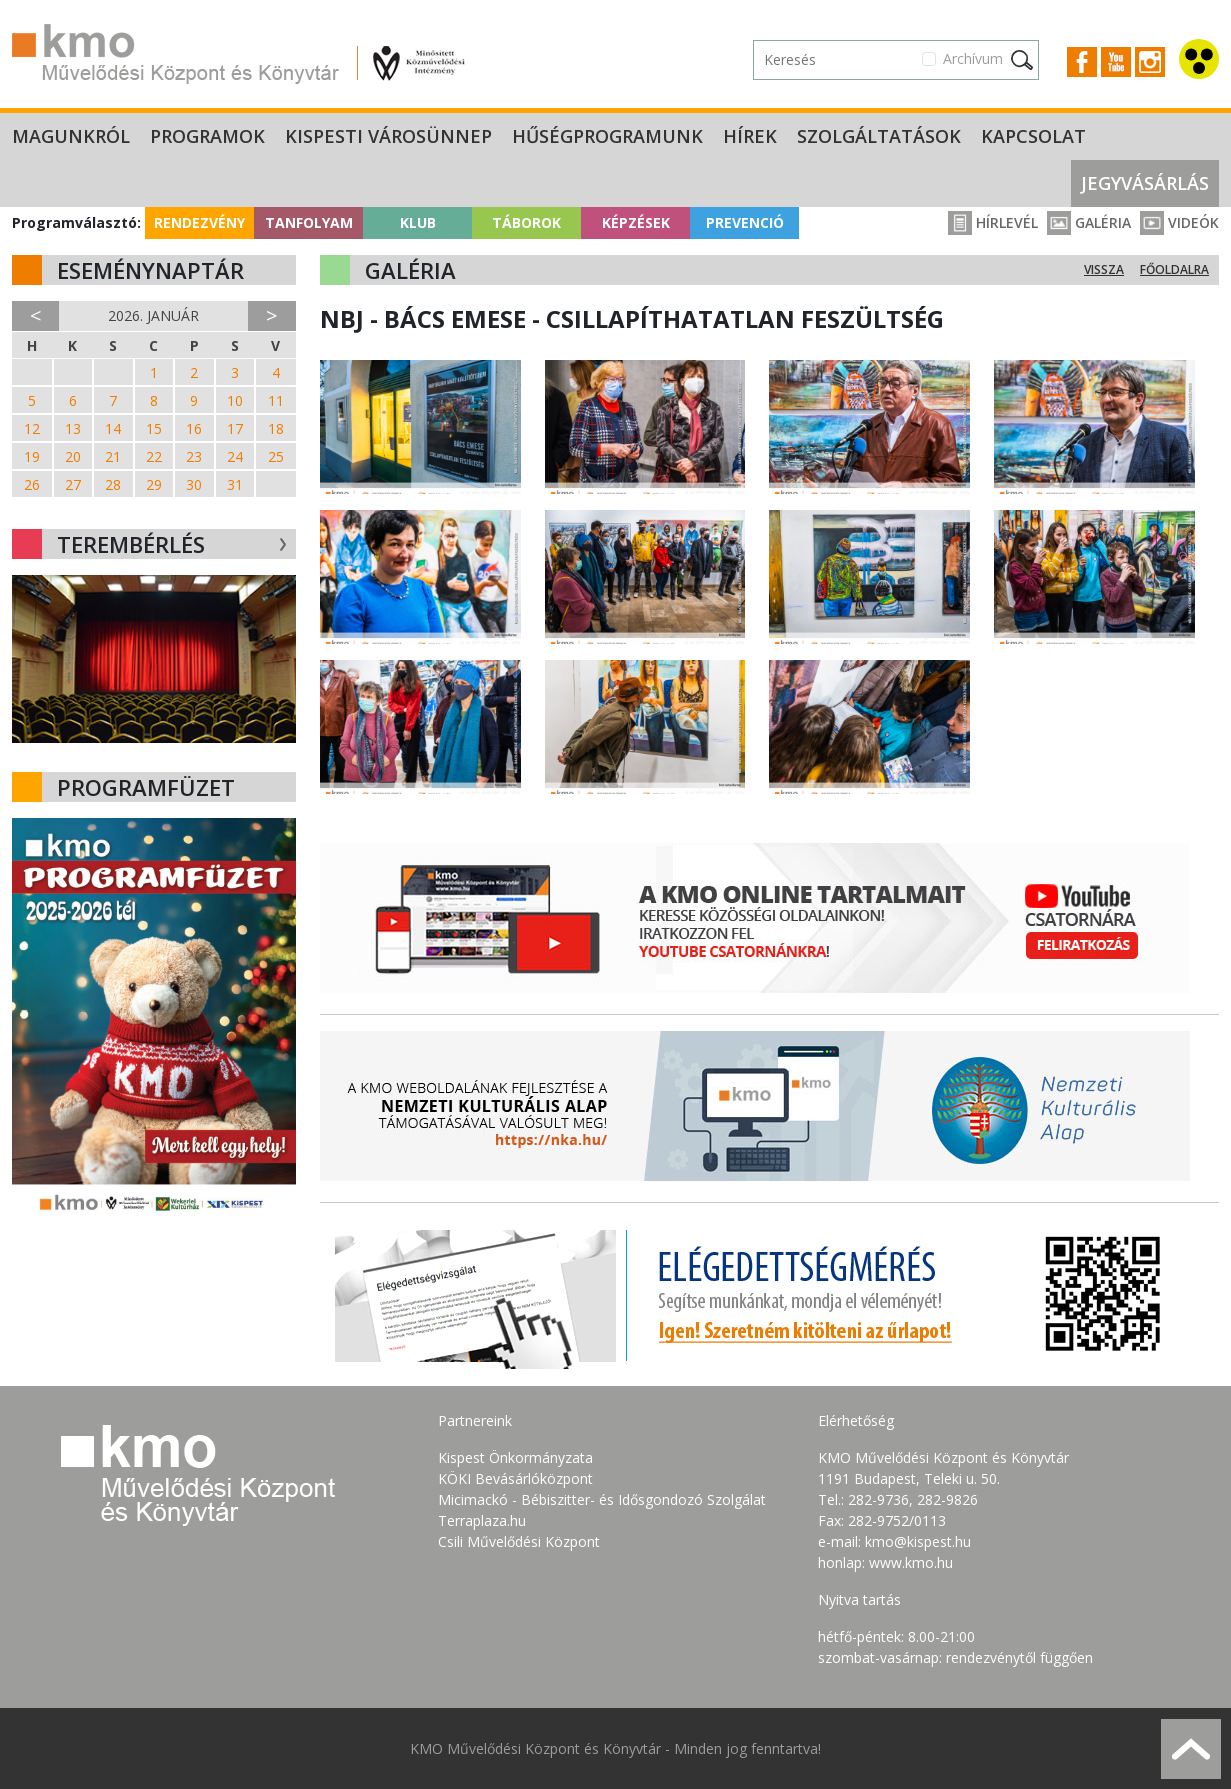 Image resolution: width=1231 pixels, height=1789 pixels. Describe the element at coordinates (482, 1520) in the screenshot. I see `Terraplaza.hu` at that location.